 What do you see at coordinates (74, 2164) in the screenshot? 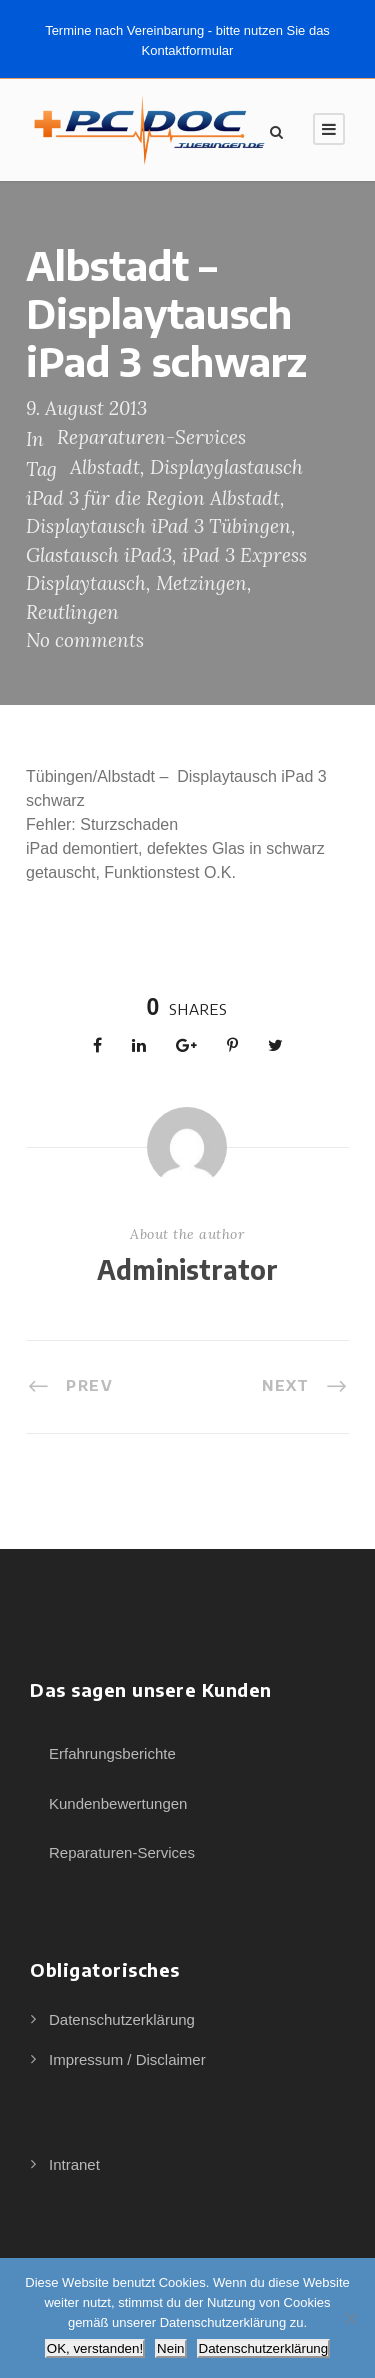
I see `Intranet` at bounding box center [74, 2164].